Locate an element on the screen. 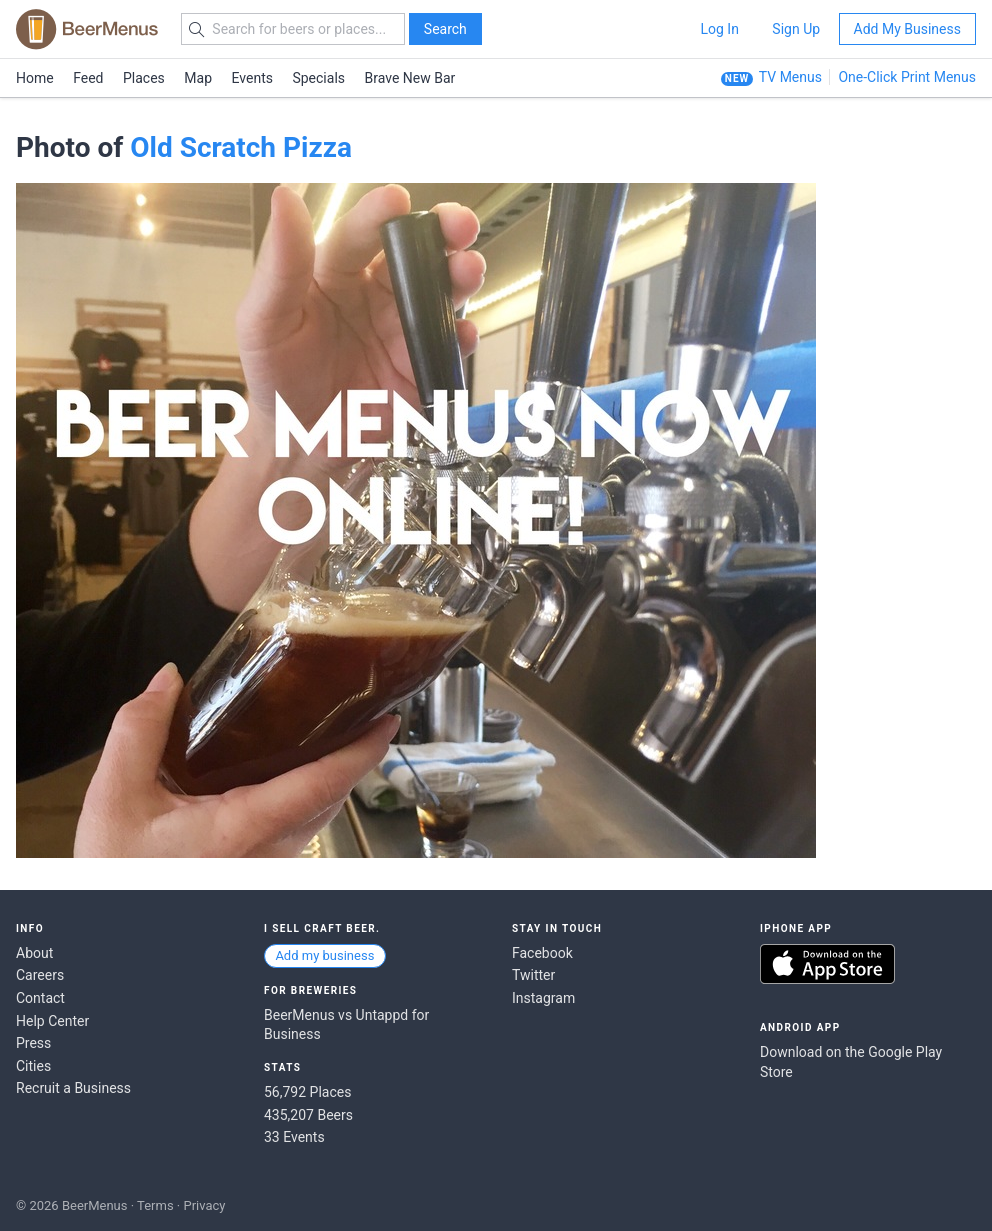 The image size is (992, 1231). Add my business is located at coordinates (324, 955).